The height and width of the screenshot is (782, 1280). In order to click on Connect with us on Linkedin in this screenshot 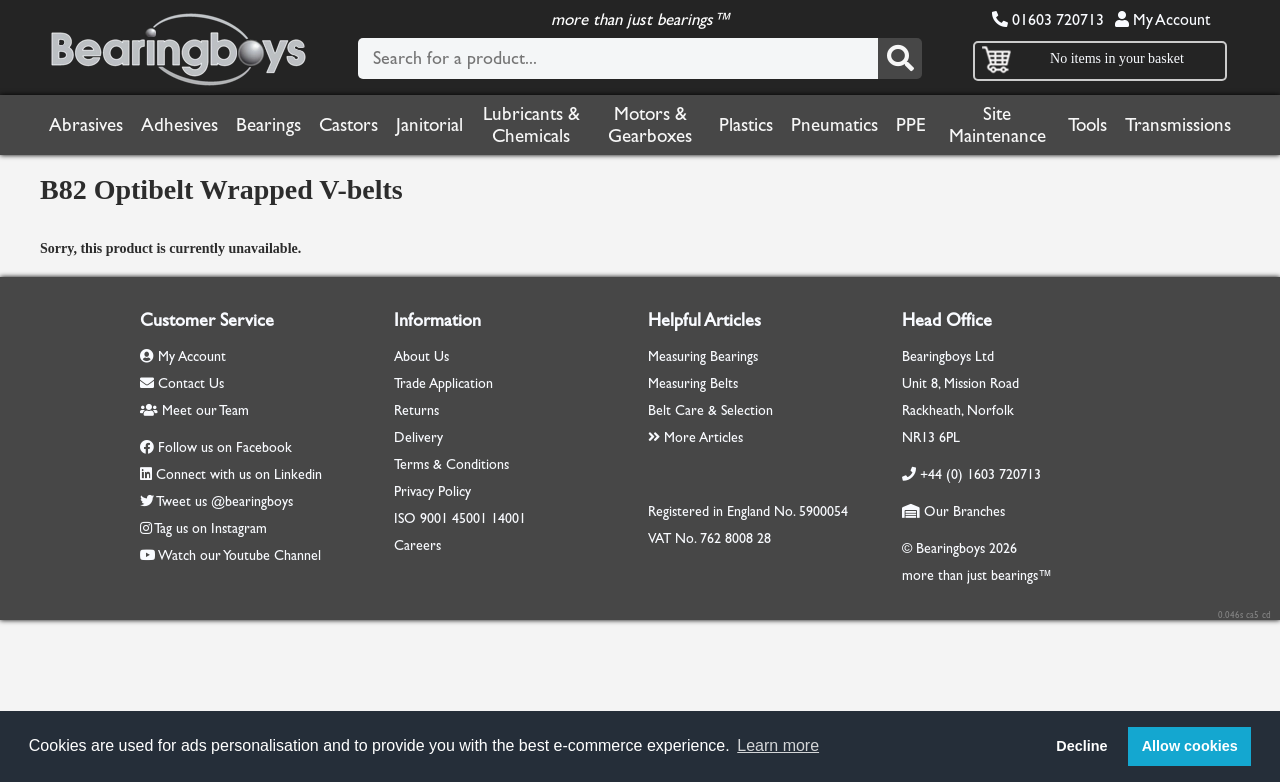, I will do `click(239, 474)`.